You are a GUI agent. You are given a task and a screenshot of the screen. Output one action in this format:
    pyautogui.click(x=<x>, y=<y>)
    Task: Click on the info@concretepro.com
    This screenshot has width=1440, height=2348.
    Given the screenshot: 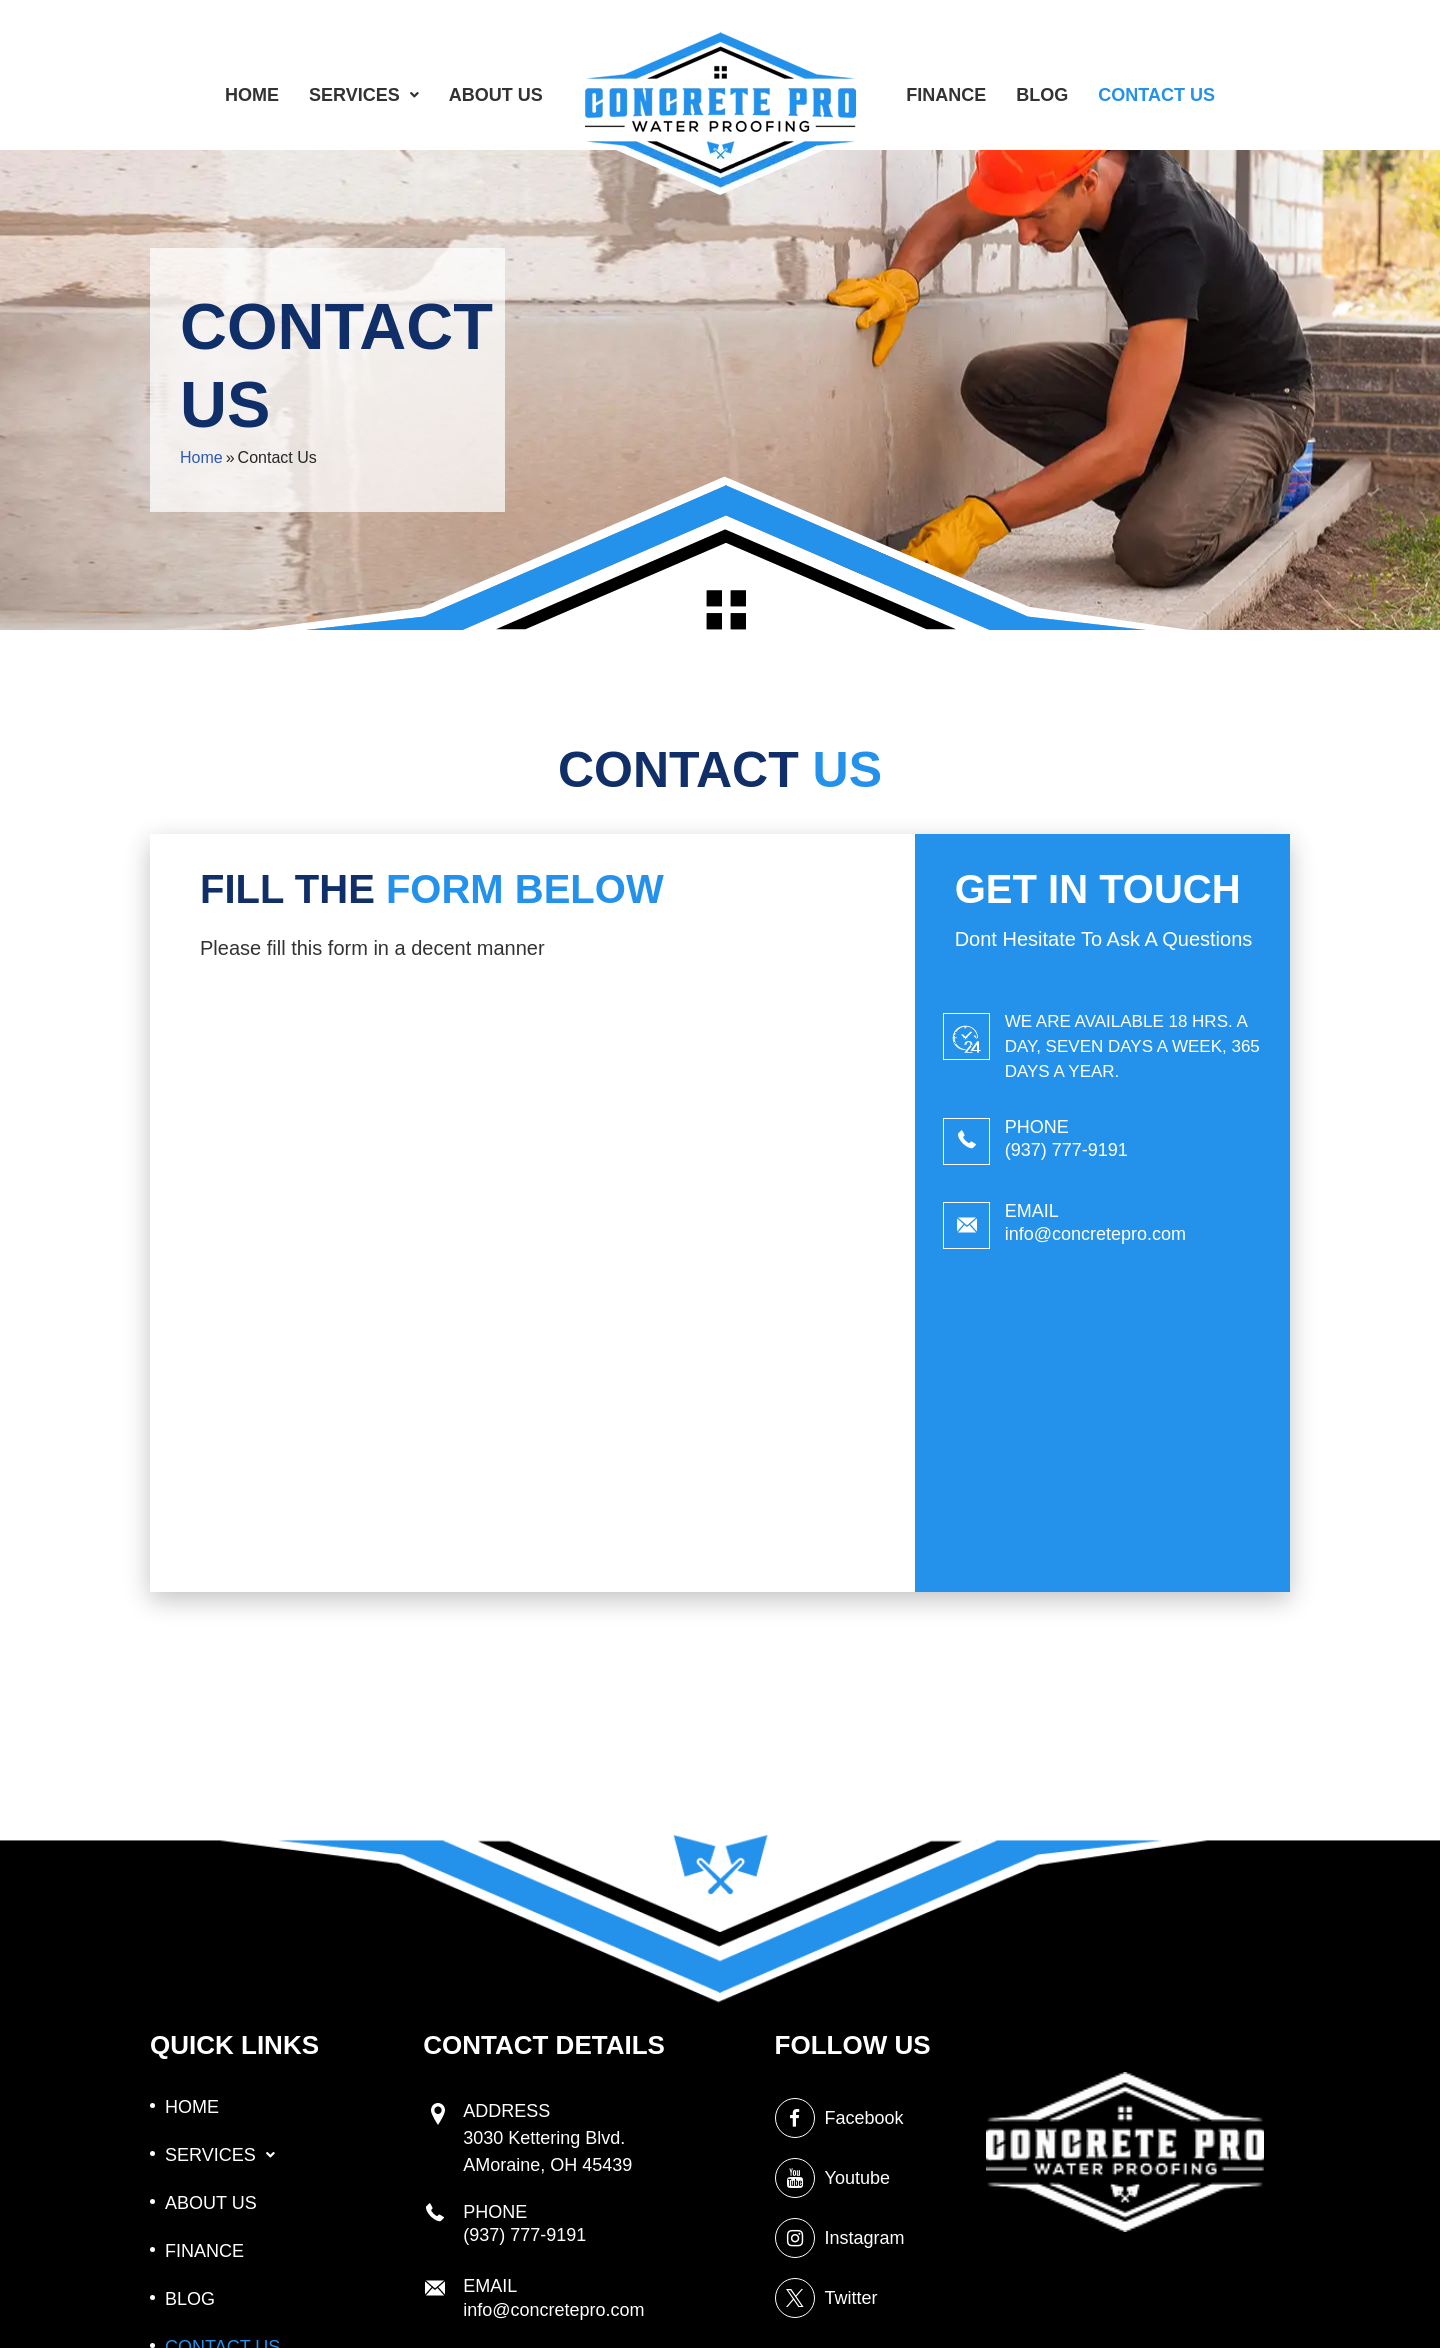 What is the action you would take?
    pyautogui.click(x=1095, y=1234)
    